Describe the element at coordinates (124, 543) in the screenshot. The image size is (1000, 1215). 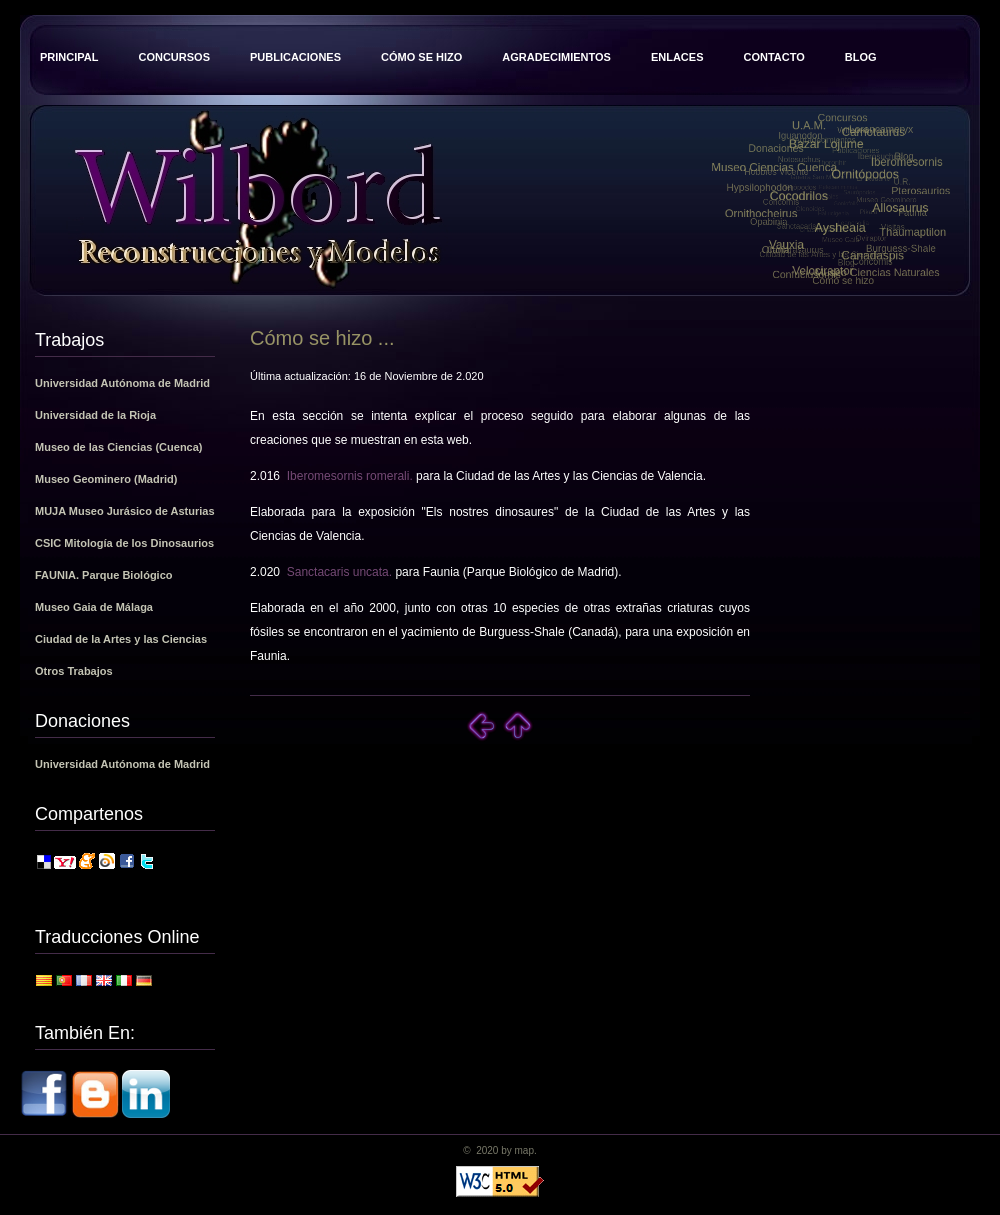
I see `CSIC Mitología de los Dinosaurios` at that location.